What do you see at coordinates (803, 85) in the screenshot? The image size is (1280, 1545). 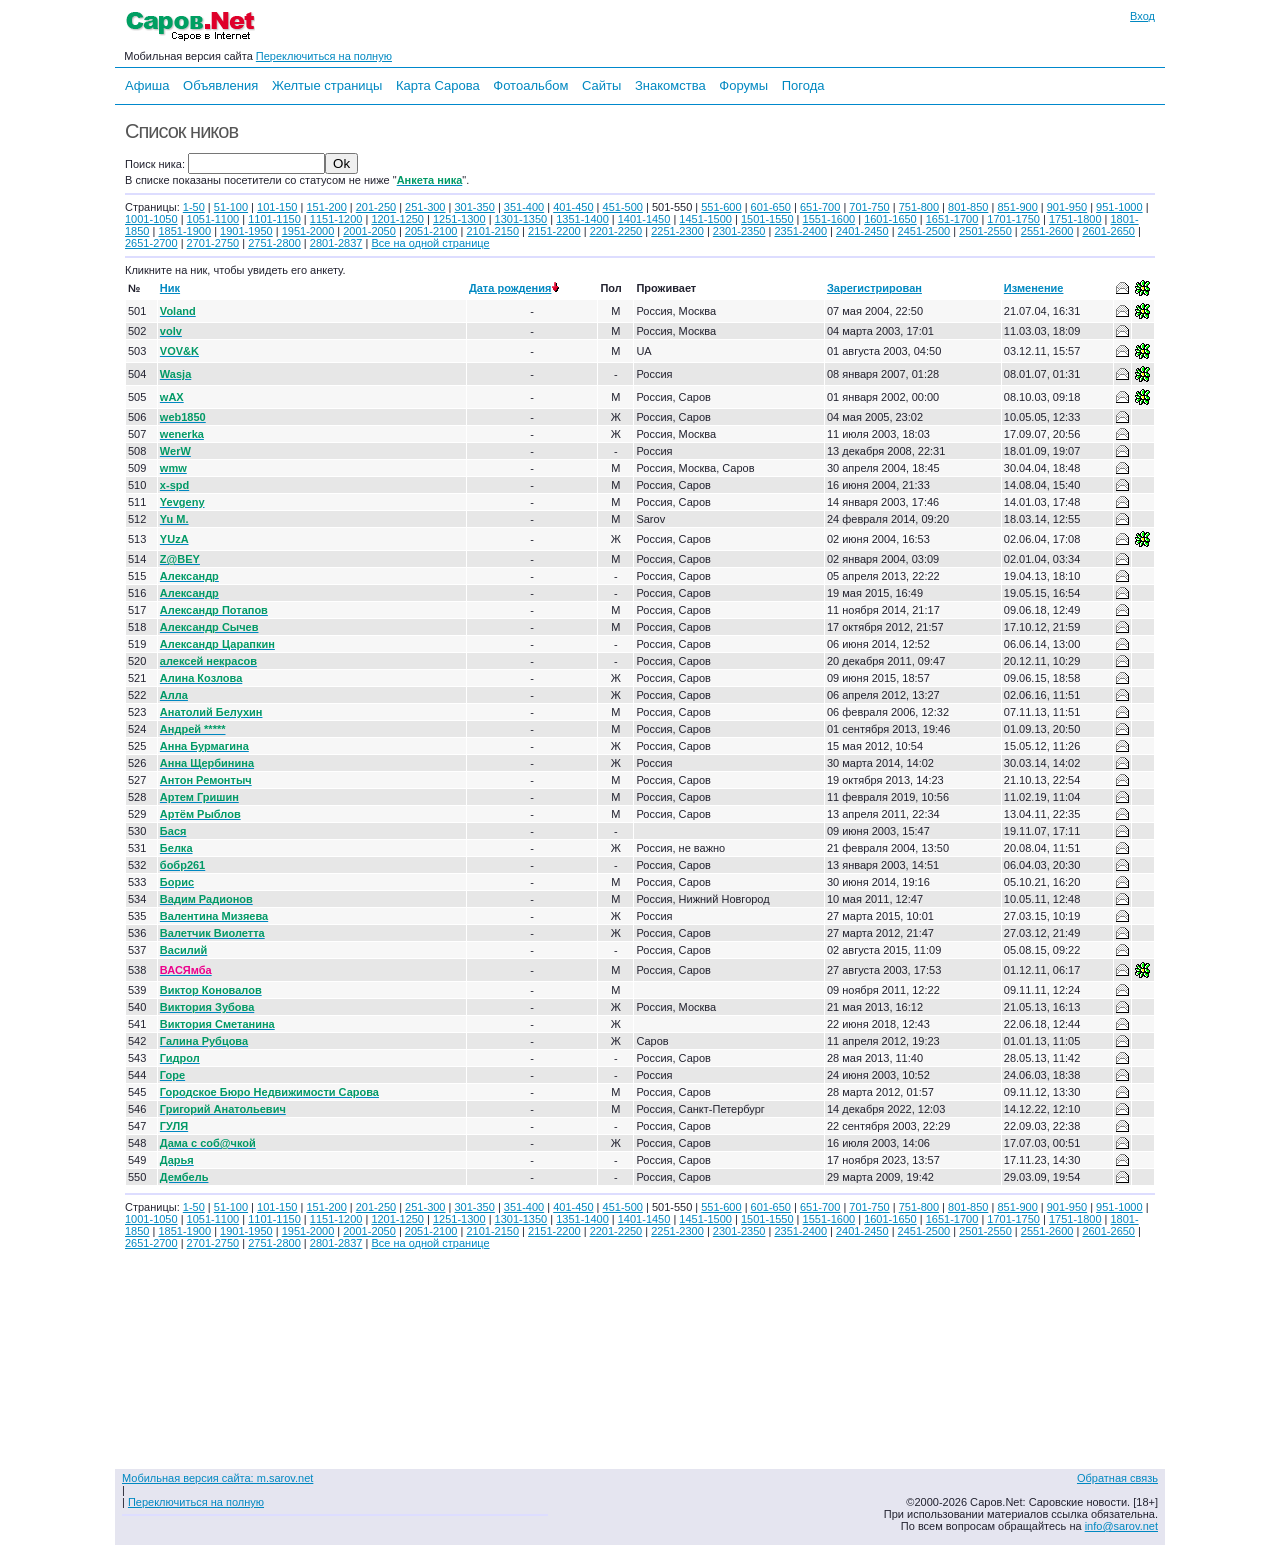 I see `Погода` at bounding box center [803, 85].